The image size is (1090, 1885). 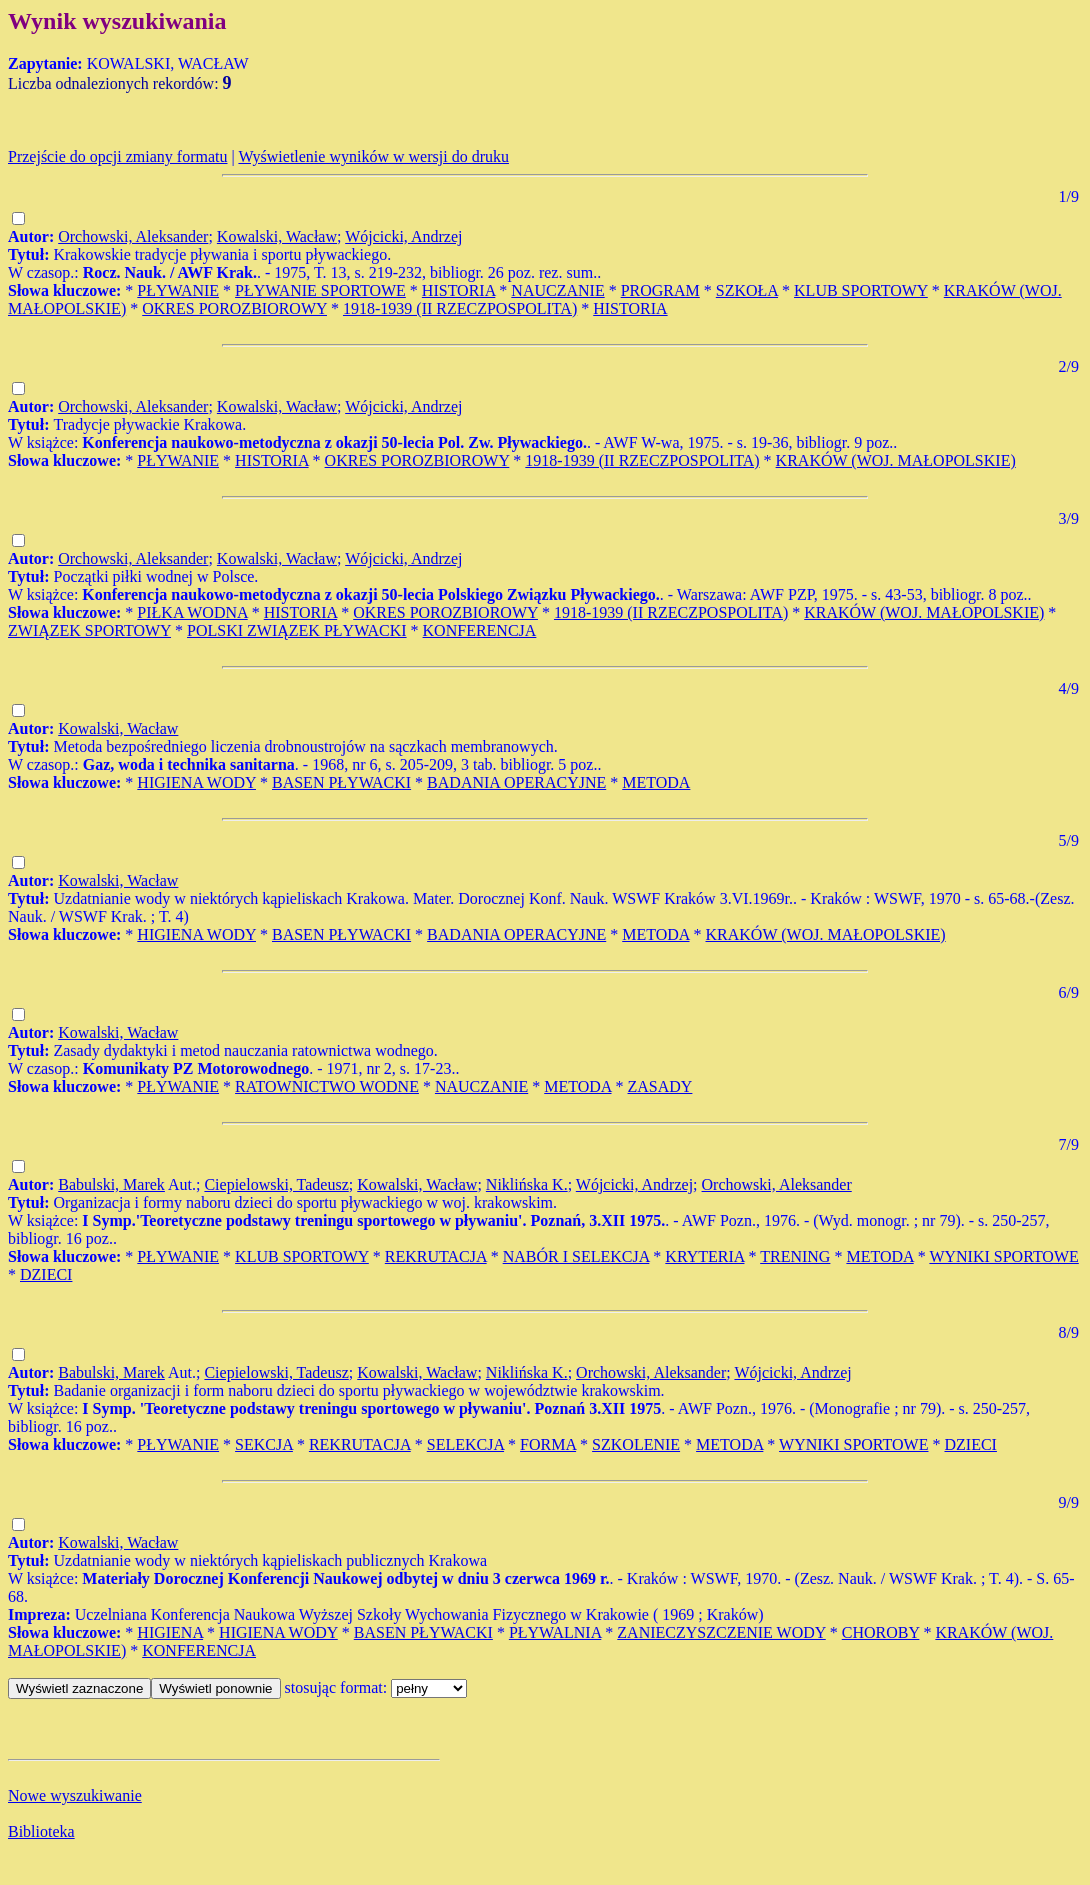 I want to click on BASEN PŁYWACKI, so click(x=341, y=782).